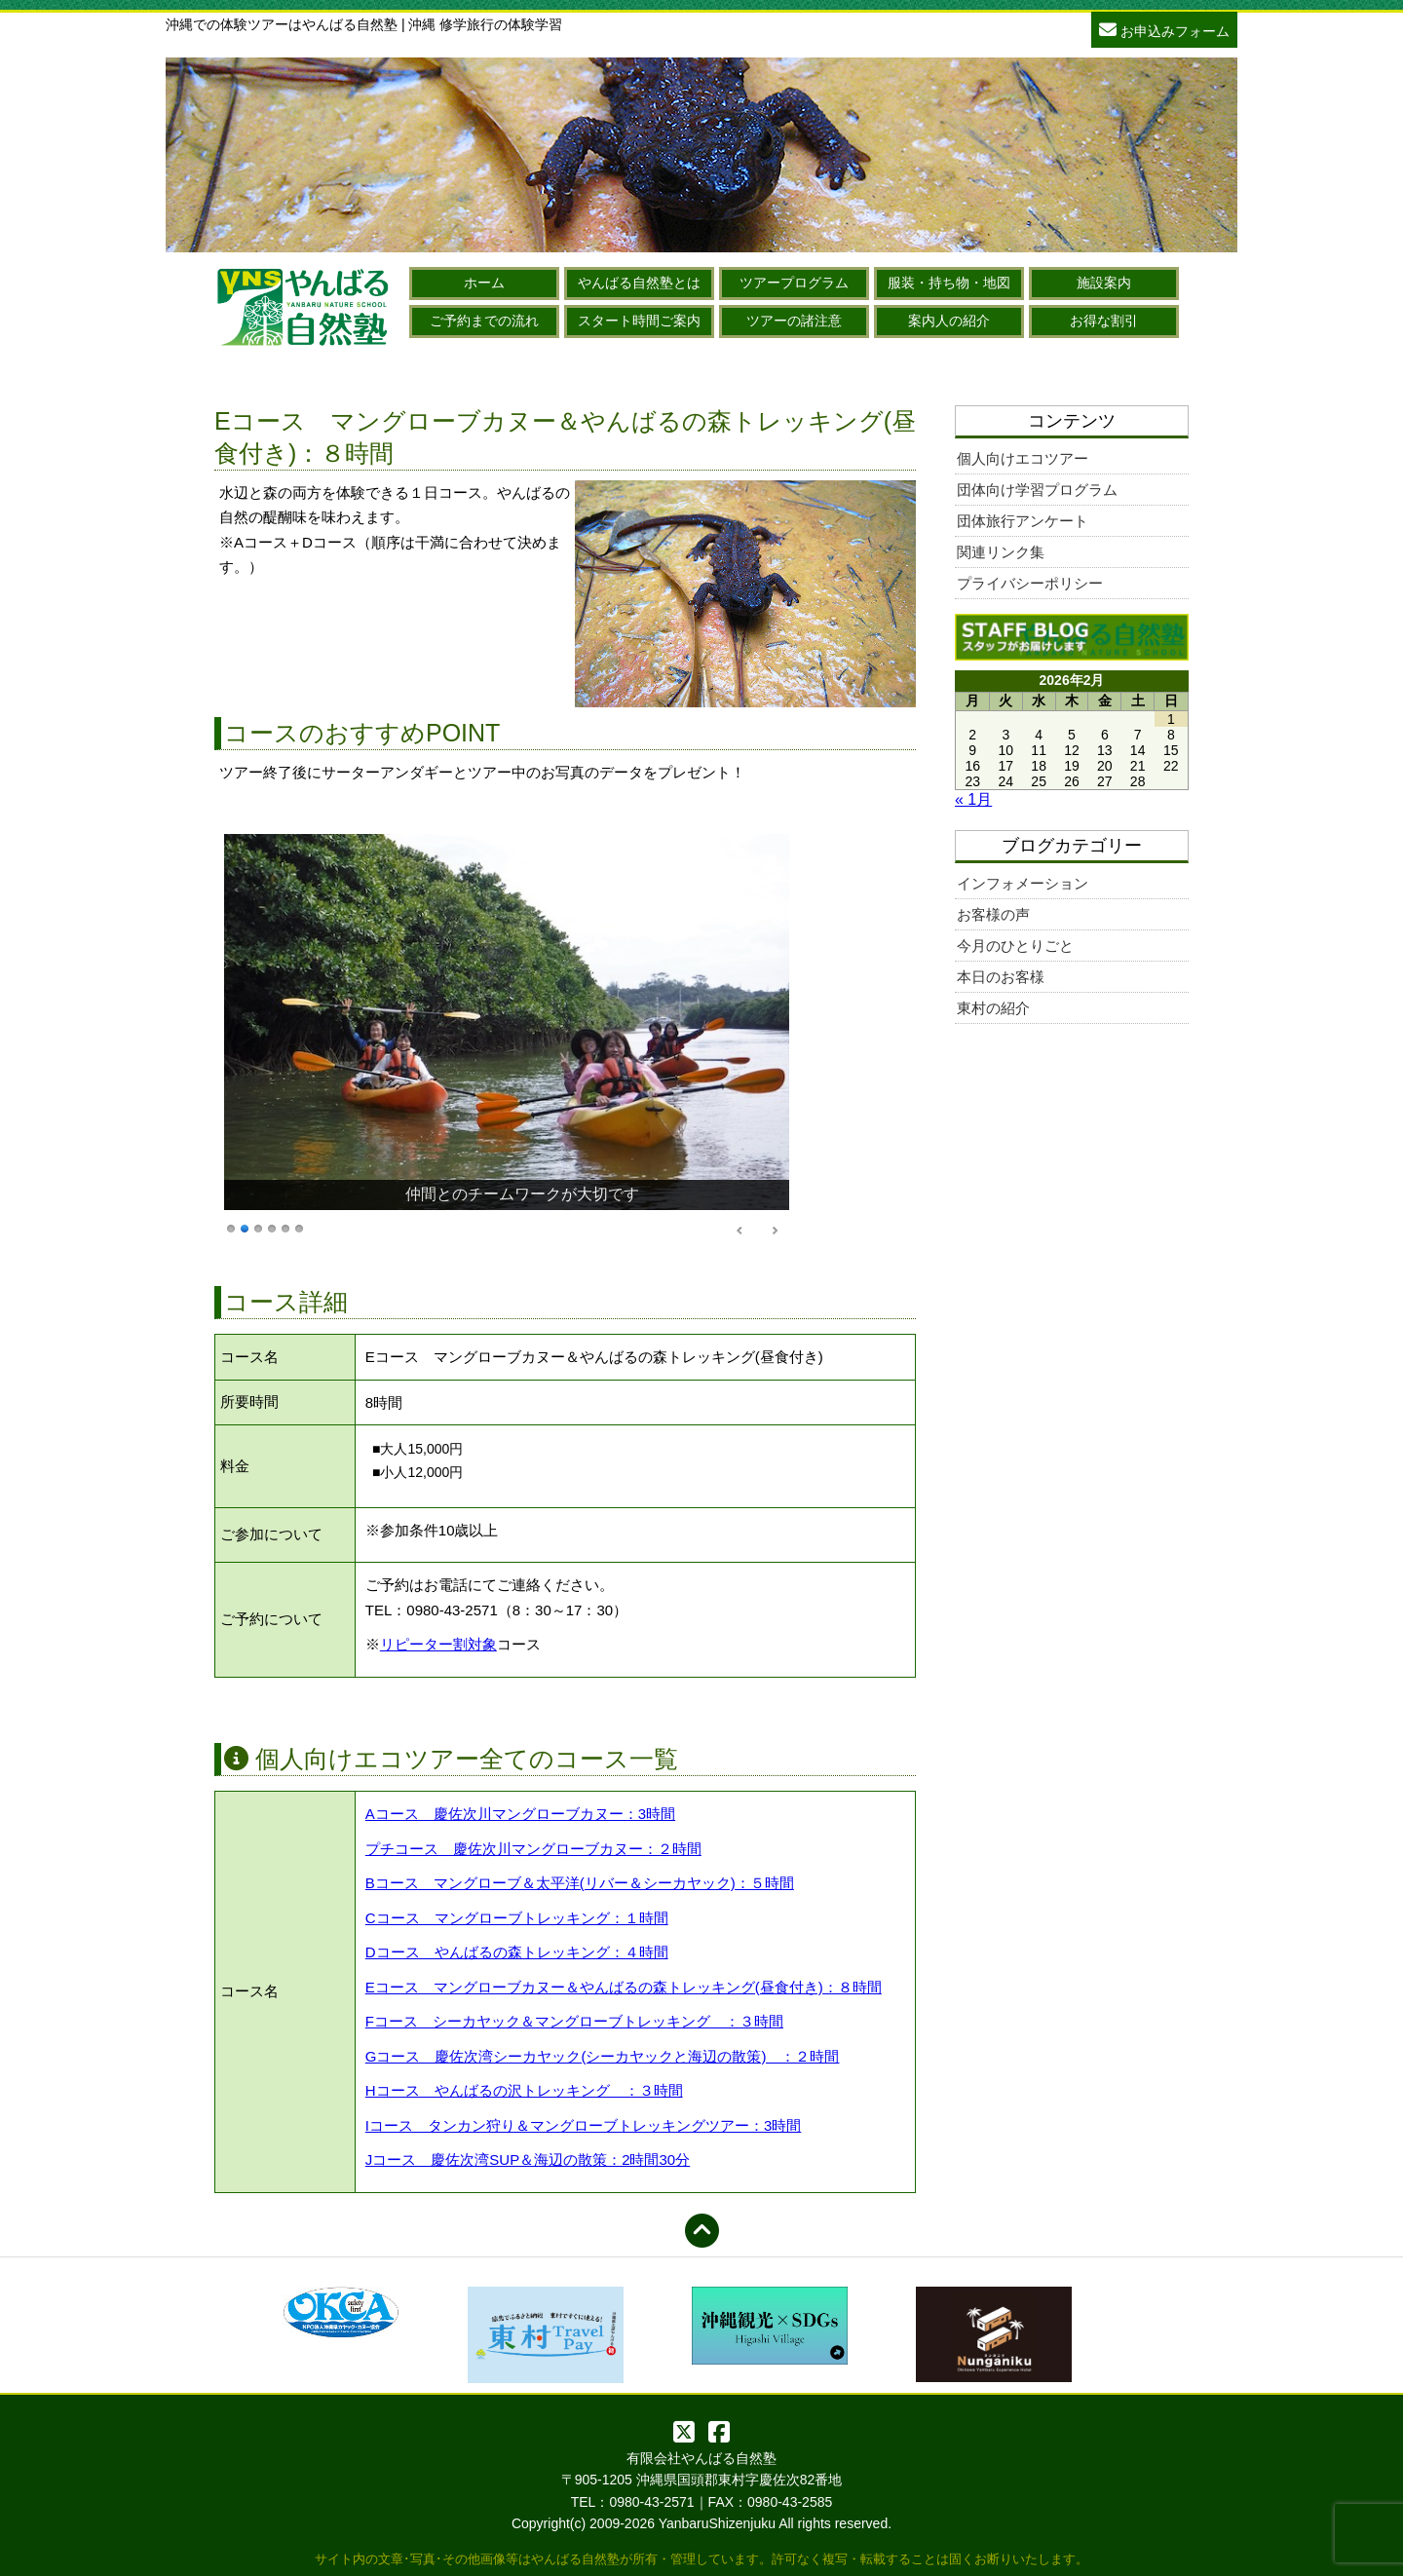 This screenshot has height=2576, width=1403. I want to click on 今月のひとりごと, so click(1015, 945).